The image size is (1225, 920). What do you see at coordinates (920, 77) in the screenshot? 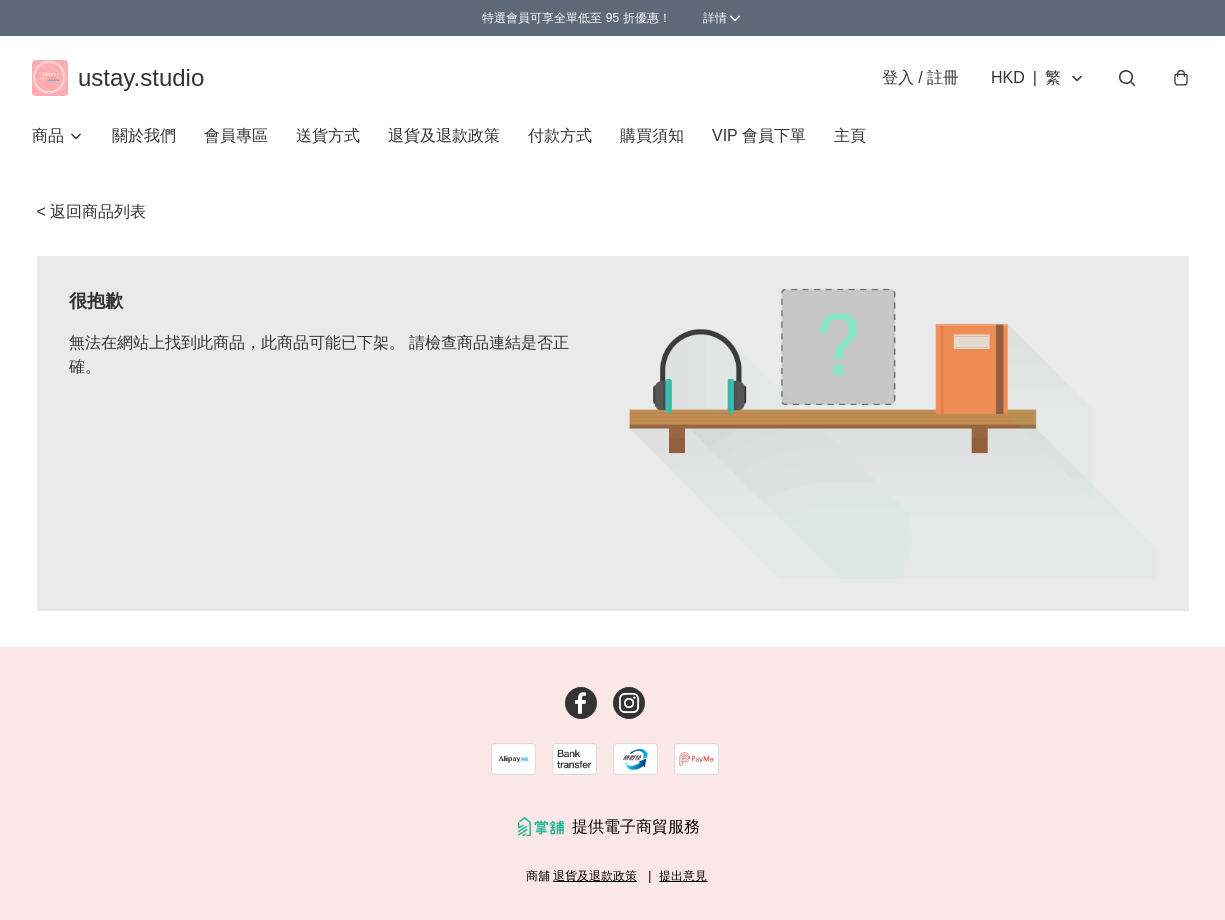
I see `登入` at bounding box center [920, 77].